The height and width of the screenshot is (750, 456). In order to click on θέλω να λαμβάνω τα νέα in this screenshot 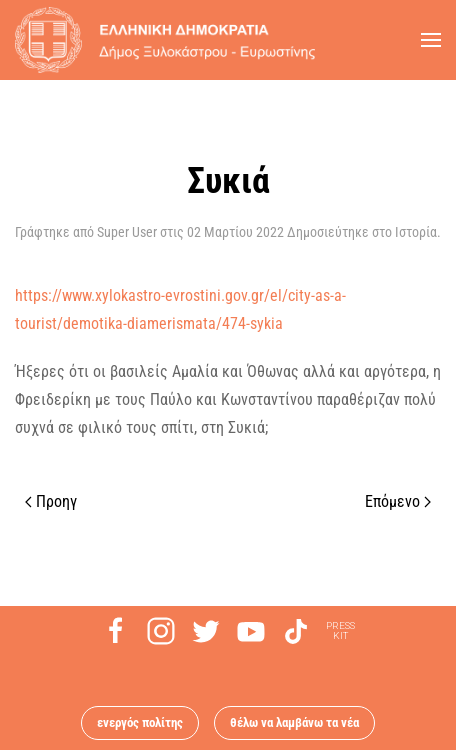, I will do `click(294, 722)`.